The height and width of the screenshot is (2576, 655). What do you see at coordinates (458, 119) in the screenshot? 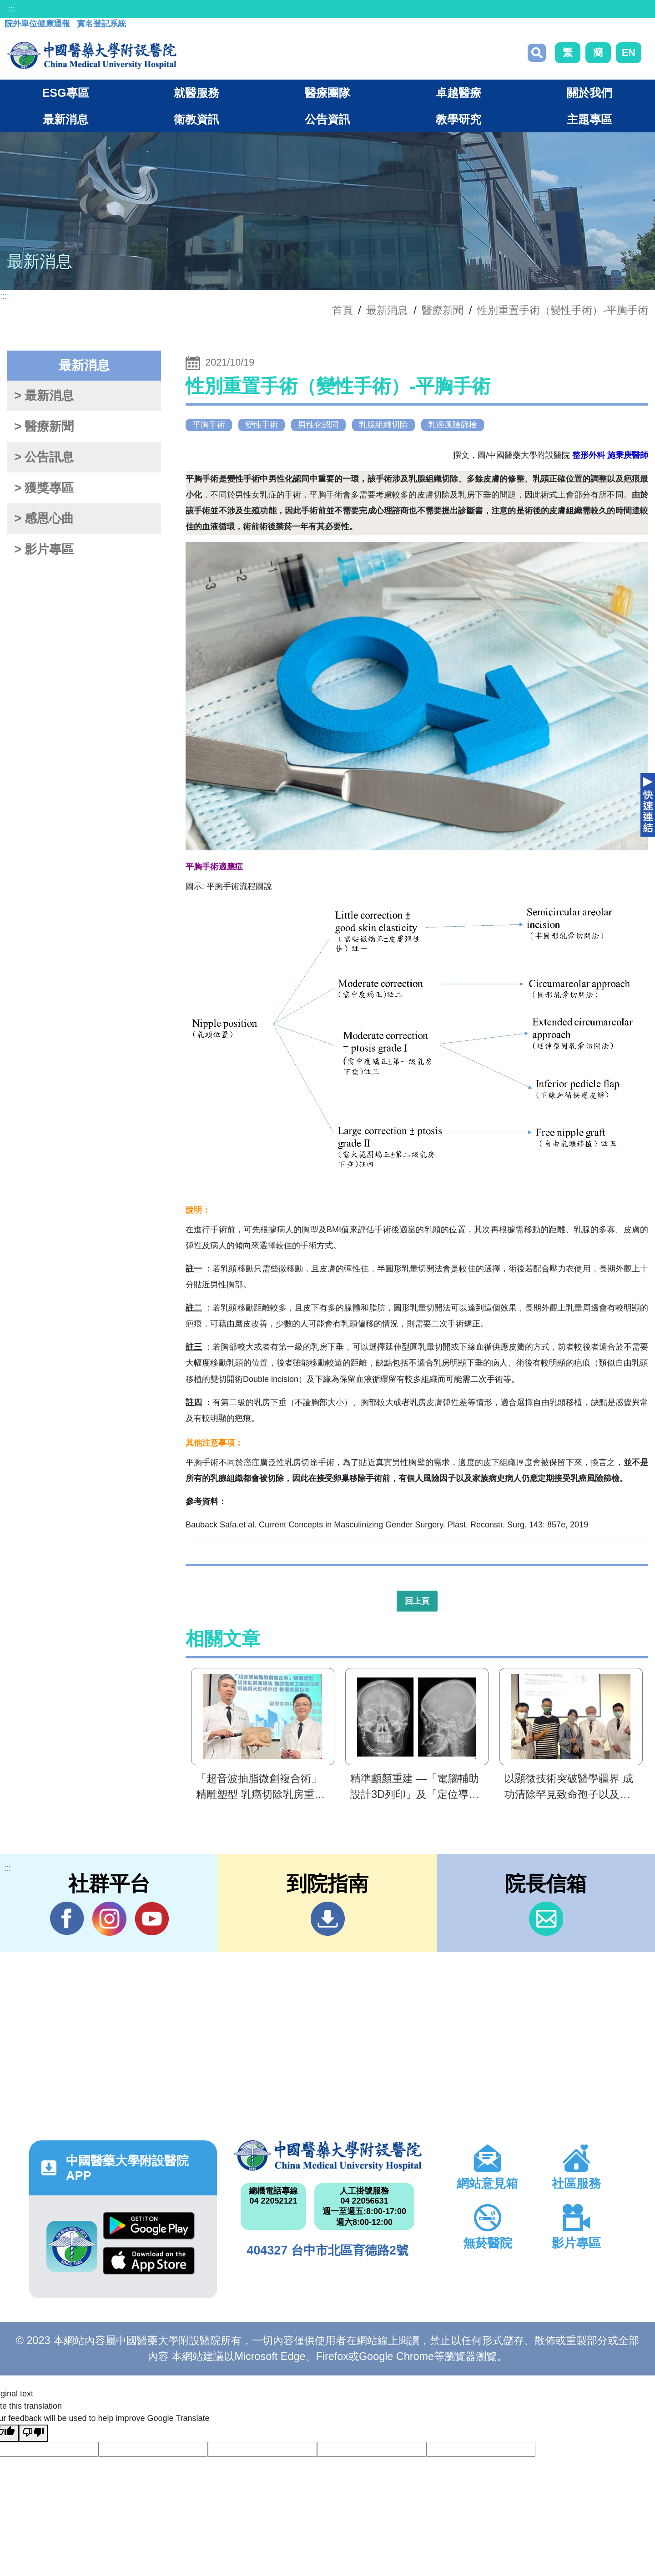
I see `教學研究 [button]` at bounding box center [458, 119].